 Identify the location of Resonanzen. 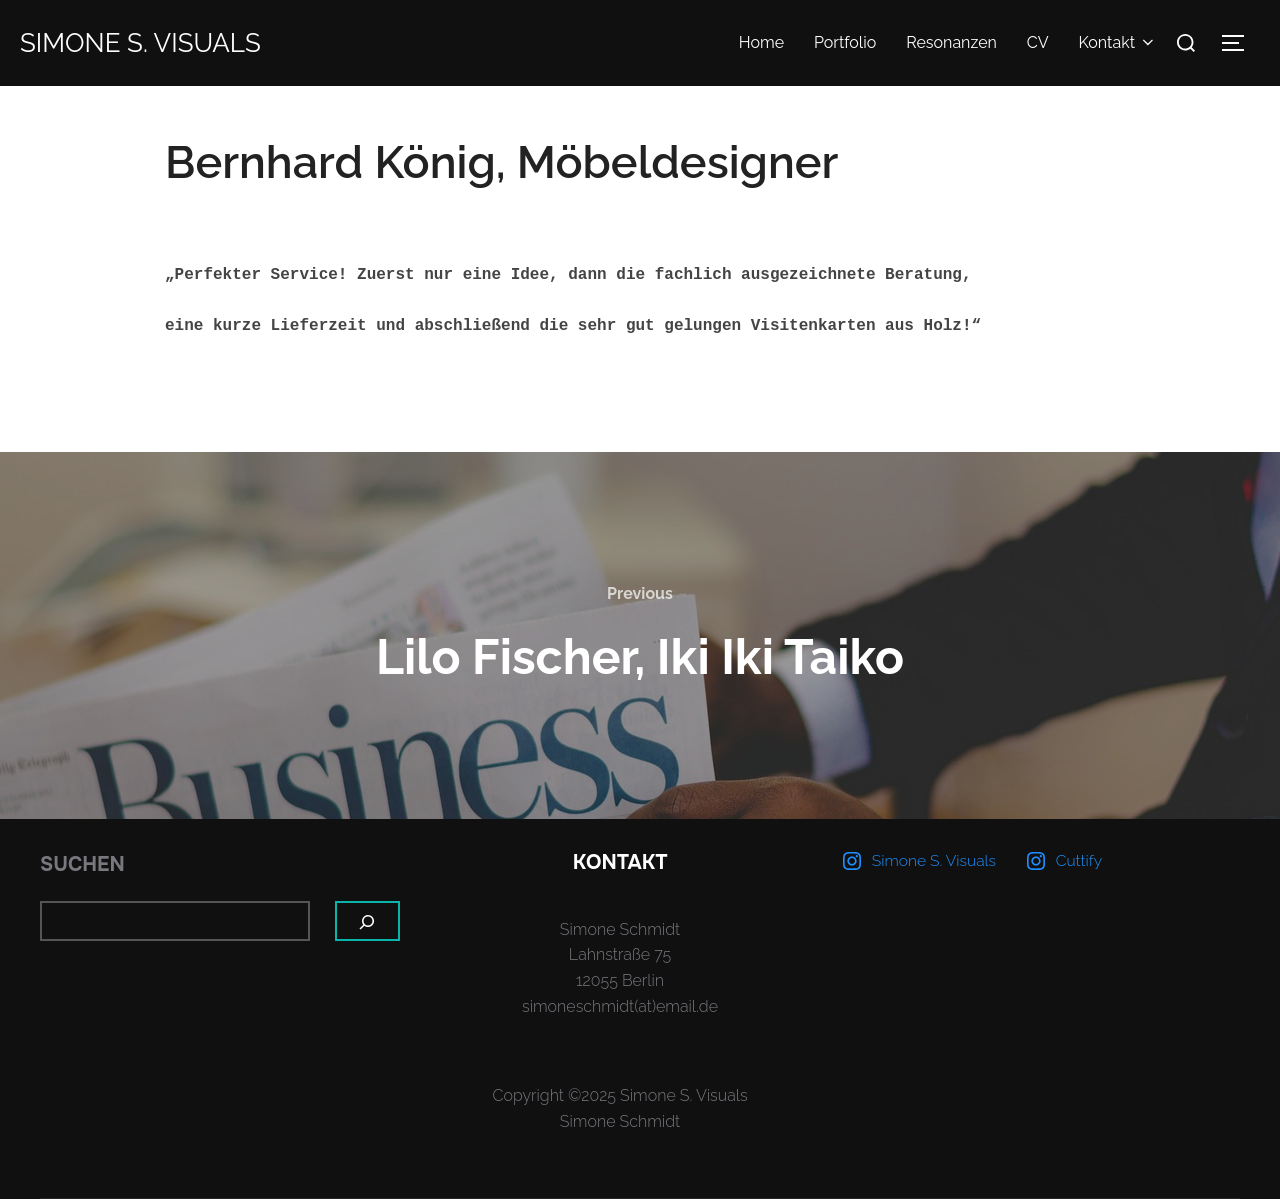
(951, 42).